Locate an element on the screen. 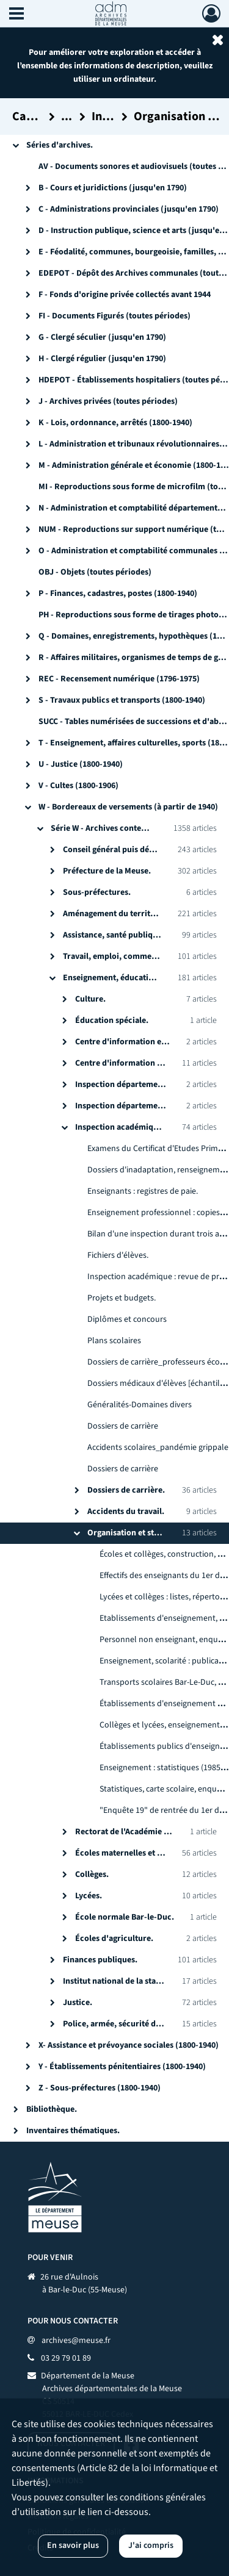 Image resolution: width=229 pixels, height=2576 pixels. Diplômes et concours is located at coordinates (127, 1319).